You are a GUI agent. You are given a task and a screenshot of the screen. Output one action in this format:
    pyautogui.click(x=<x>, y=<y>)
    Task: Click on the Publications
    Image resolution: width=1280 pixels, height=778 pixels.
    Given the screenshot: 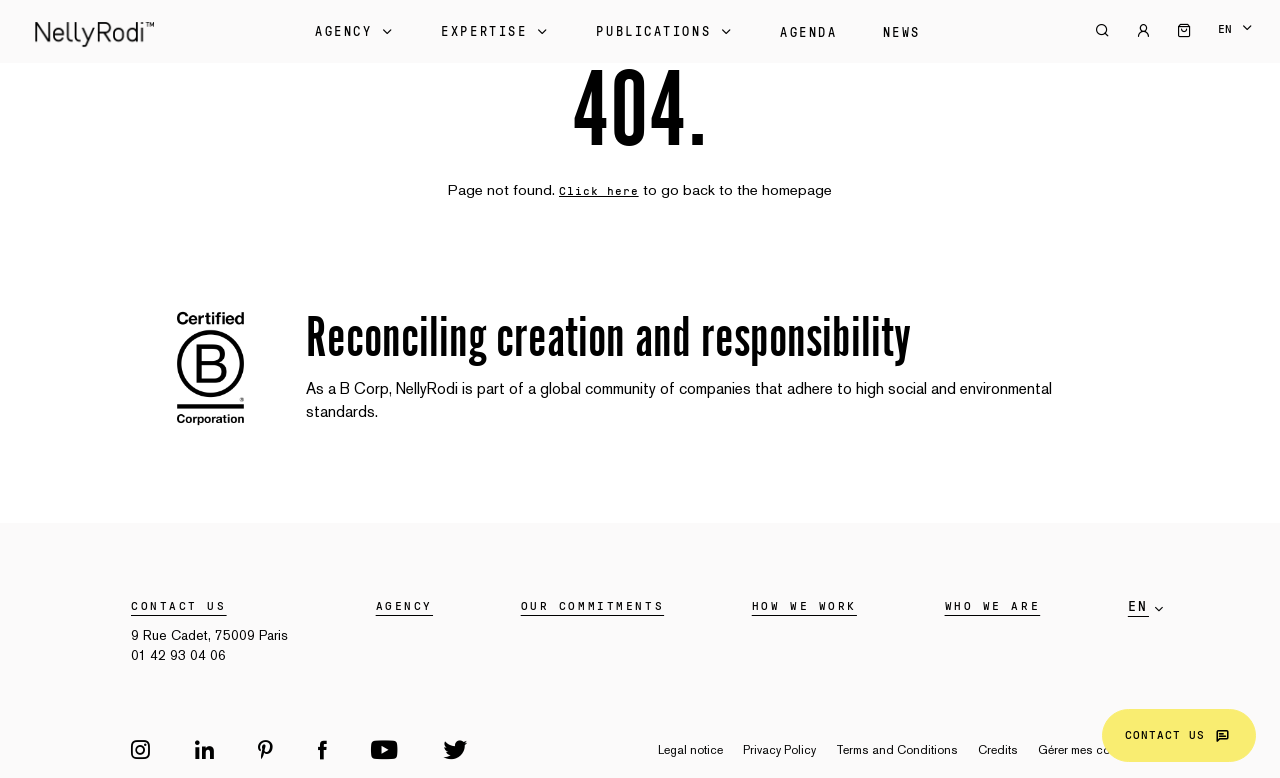 What is the action you would take?
    pyautogui.click(x=665, y=32)
    